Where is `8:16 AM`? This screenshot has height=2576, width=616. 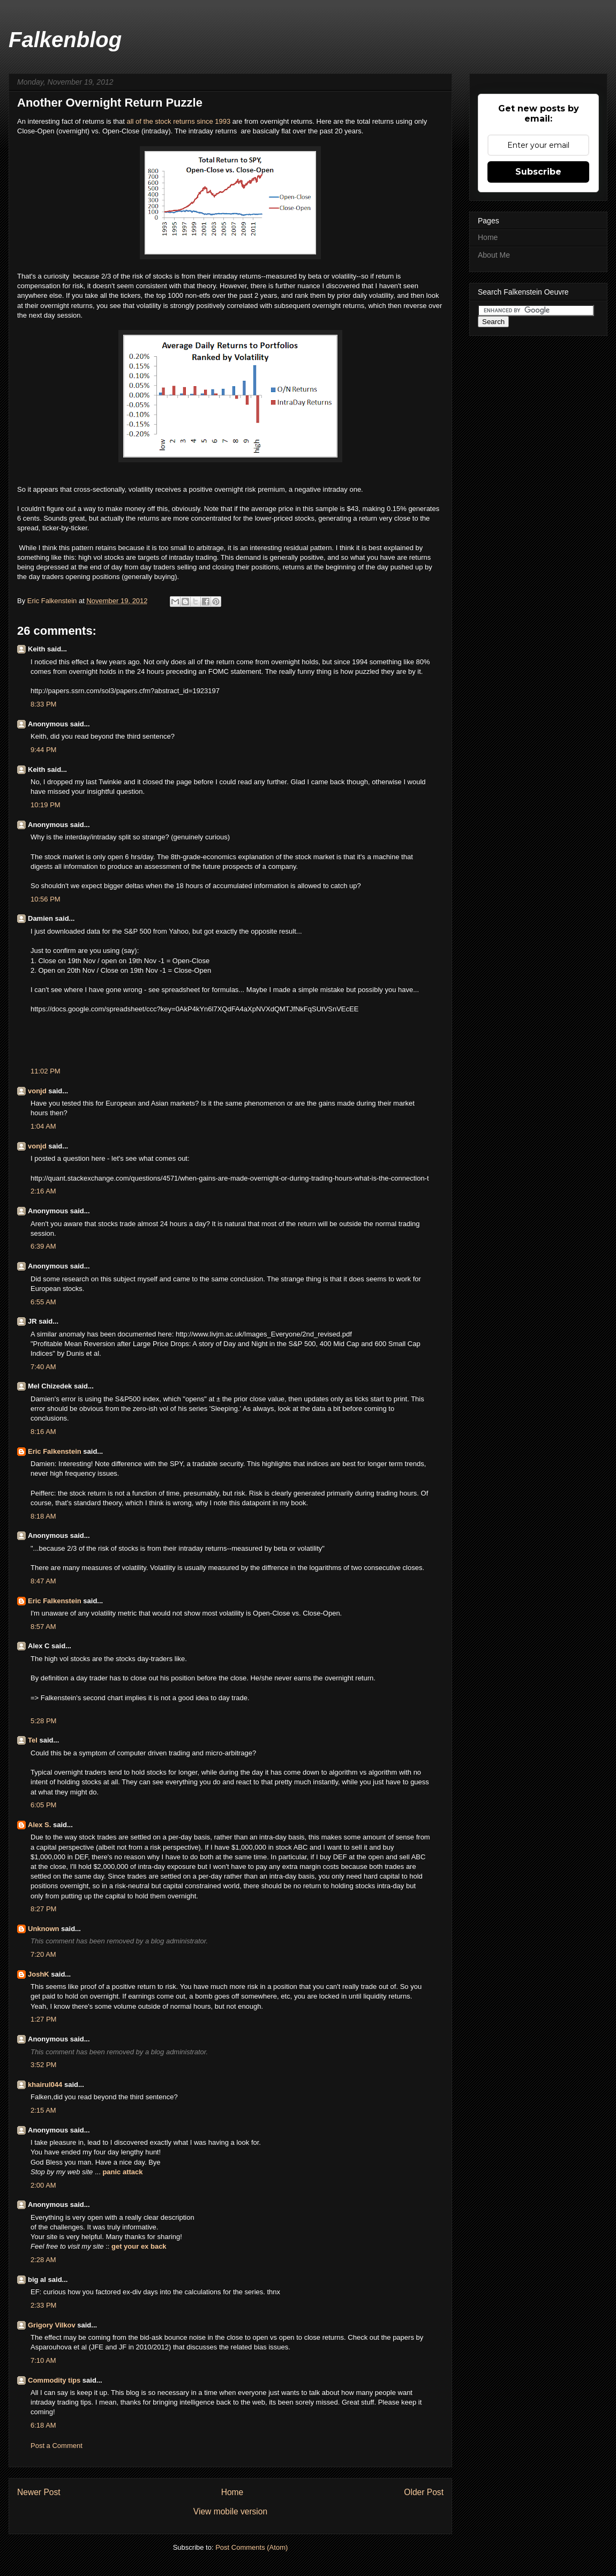 8:16 AM is located at coordinates (43, 1432).